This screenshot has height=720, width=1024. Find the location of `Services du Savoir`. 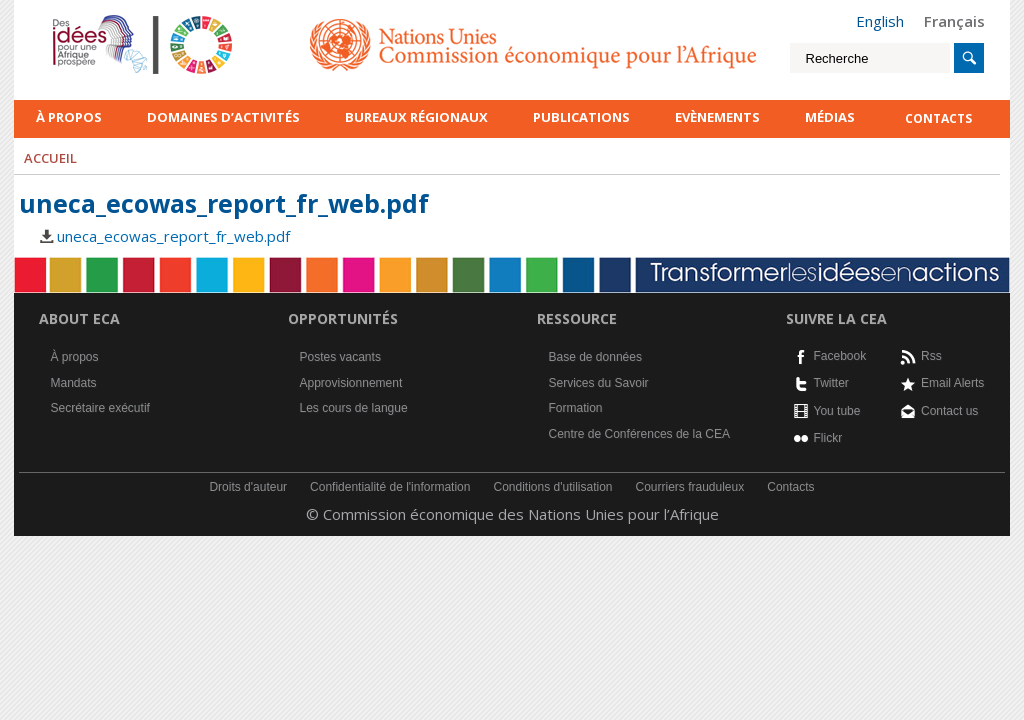

Services du Savoir is located at coordinates (599, 383).